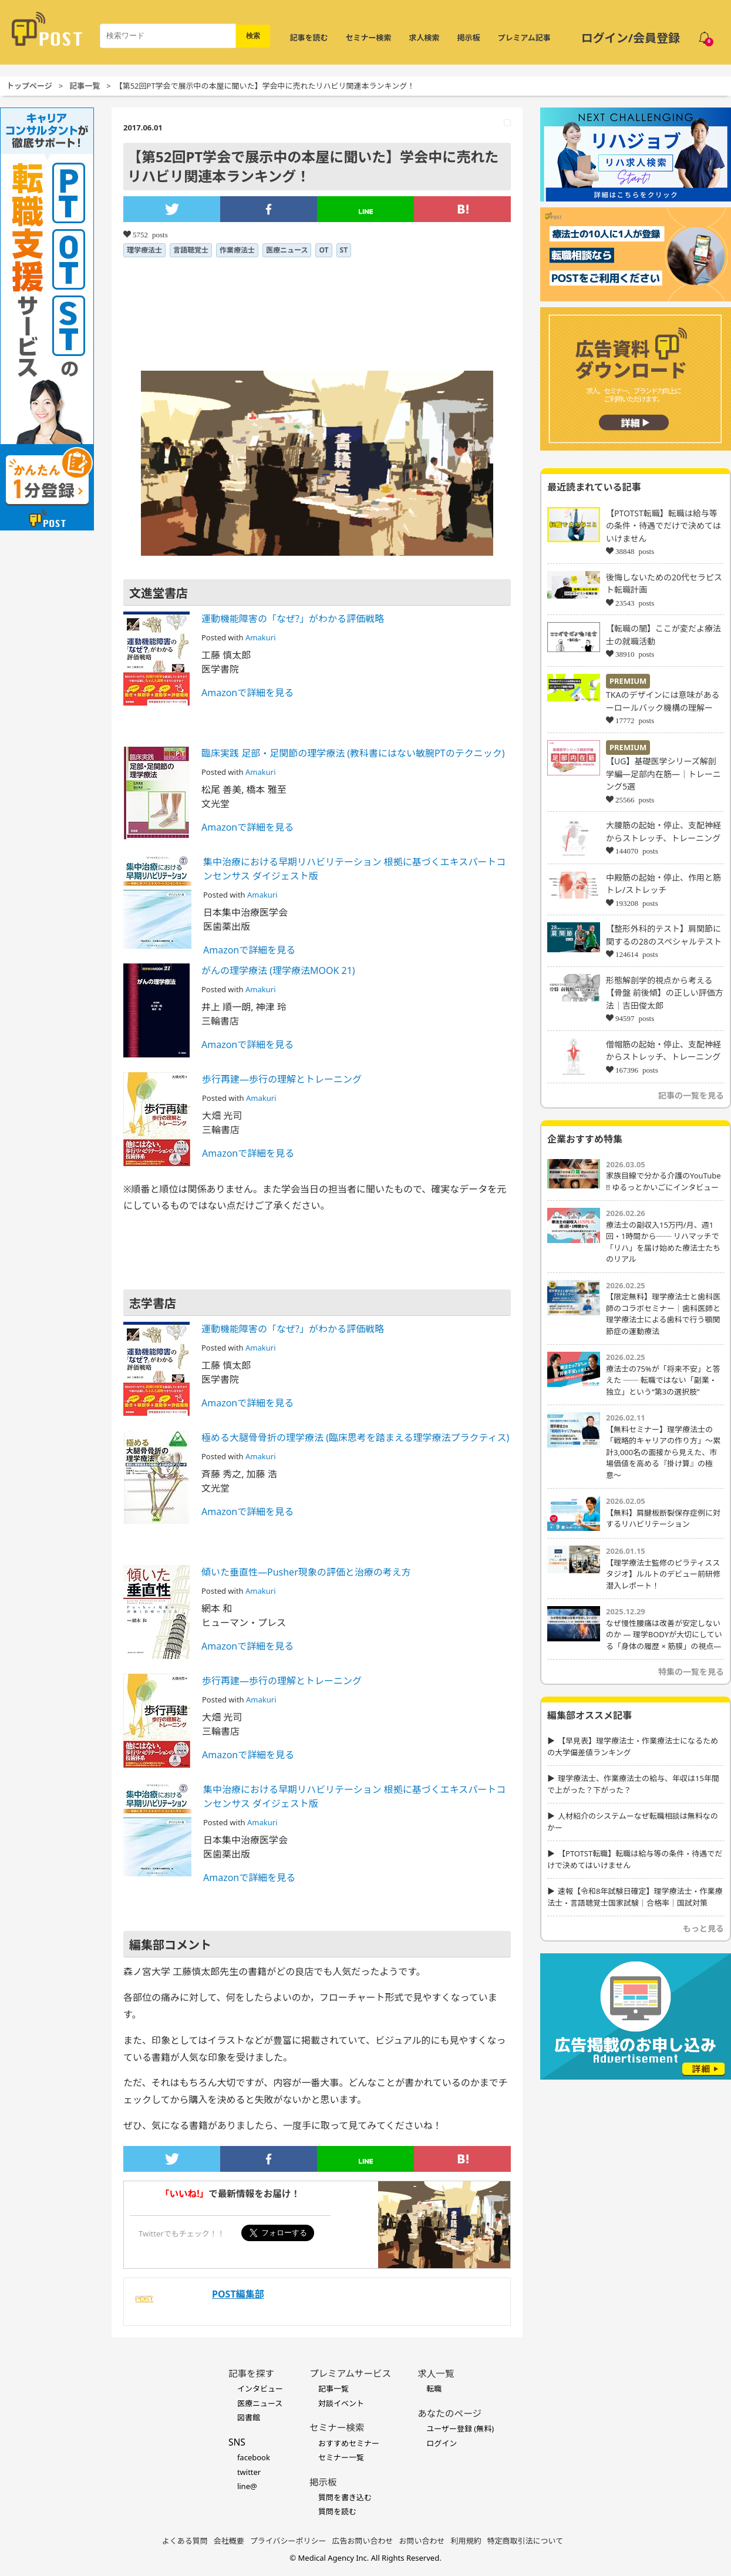  Describe the element at coordinates (663, 1313) in the screenshot. I see `【限定無料】理学療法士と歯科医師のコラボセミナー｜歯科医師と理学療法士による歯科で行う顎関節症の運動療法` at that location.